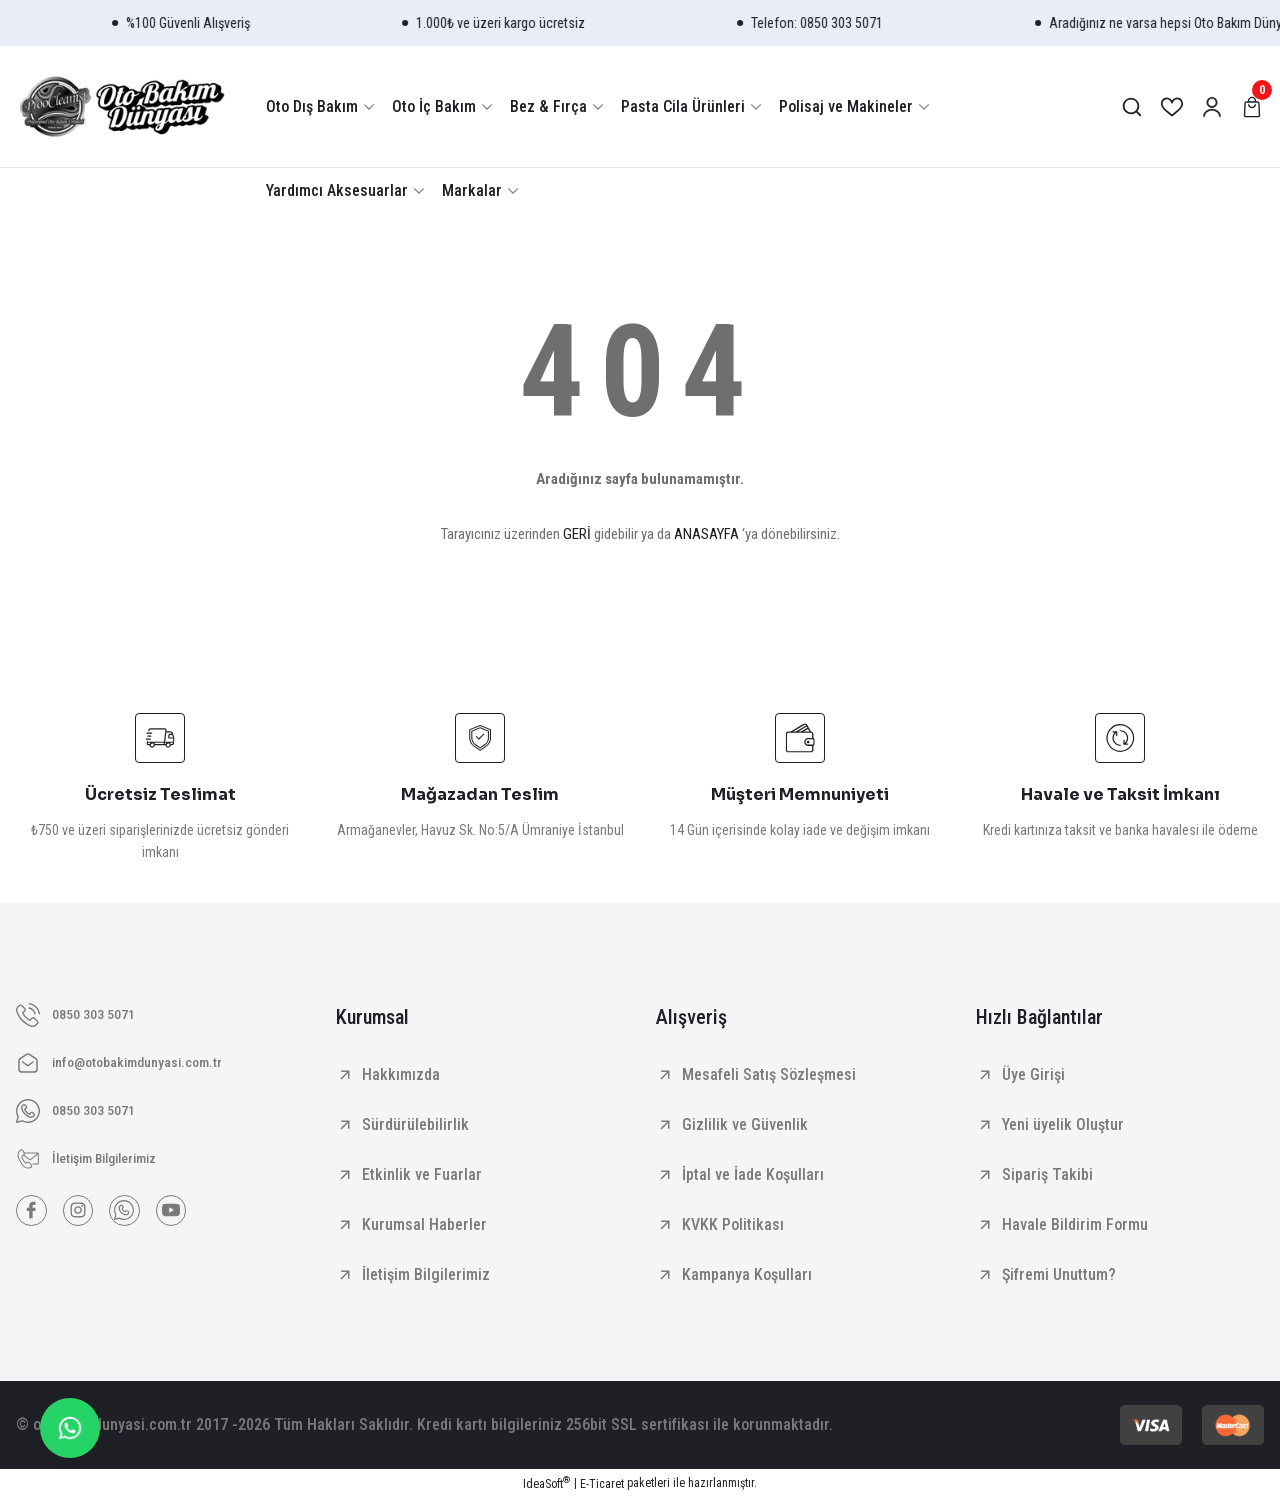 This screenshot has height=1498, width=1280. What do you see at coordinates (745, 1124) in the screenshot?
I see `Gizlilik ve Güvenlik` at bounding box center [745, 1124].